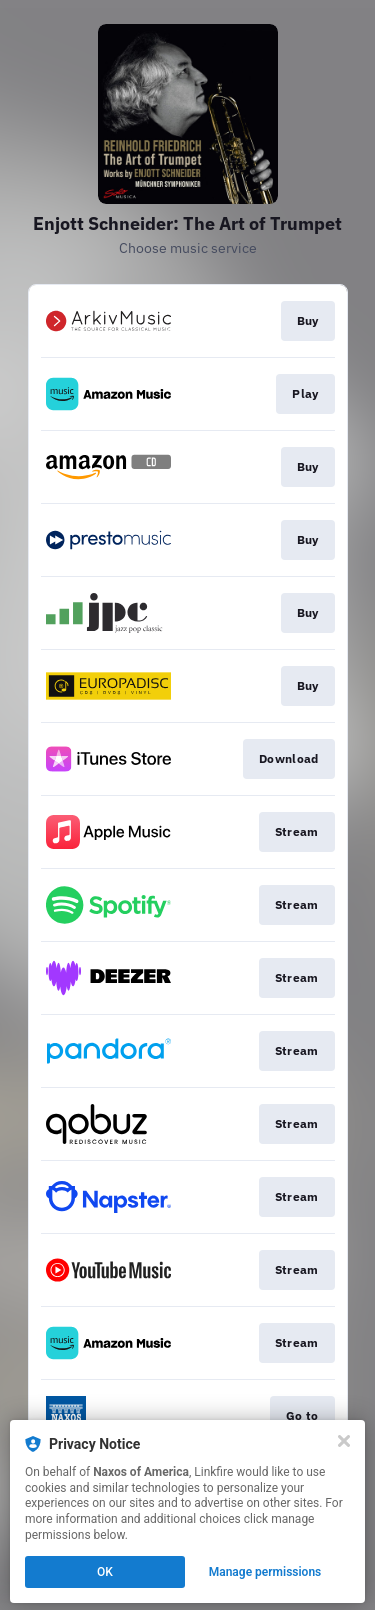 The width and height of the screenshot is (375, 1610). I want to click on Manage permissions, so click(265, 1572).